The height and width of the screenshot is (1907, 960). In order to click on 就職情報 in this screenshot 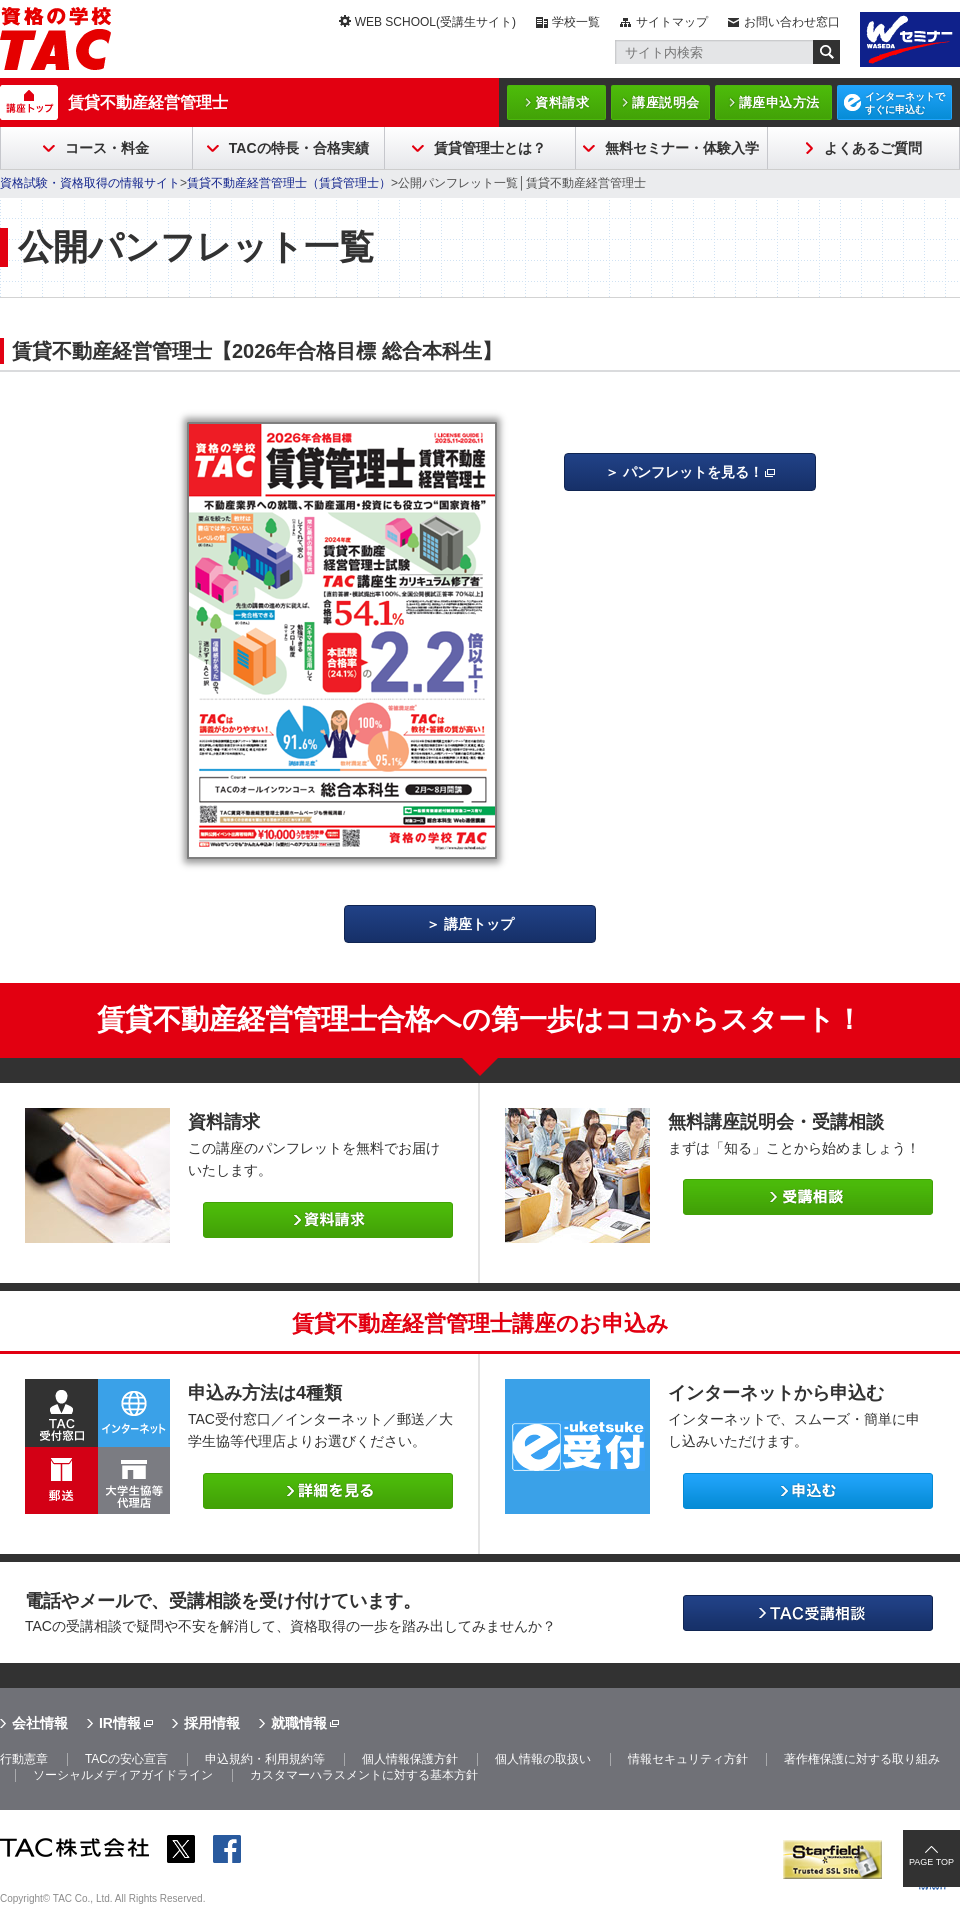, I will do `click(299, 1723)`.